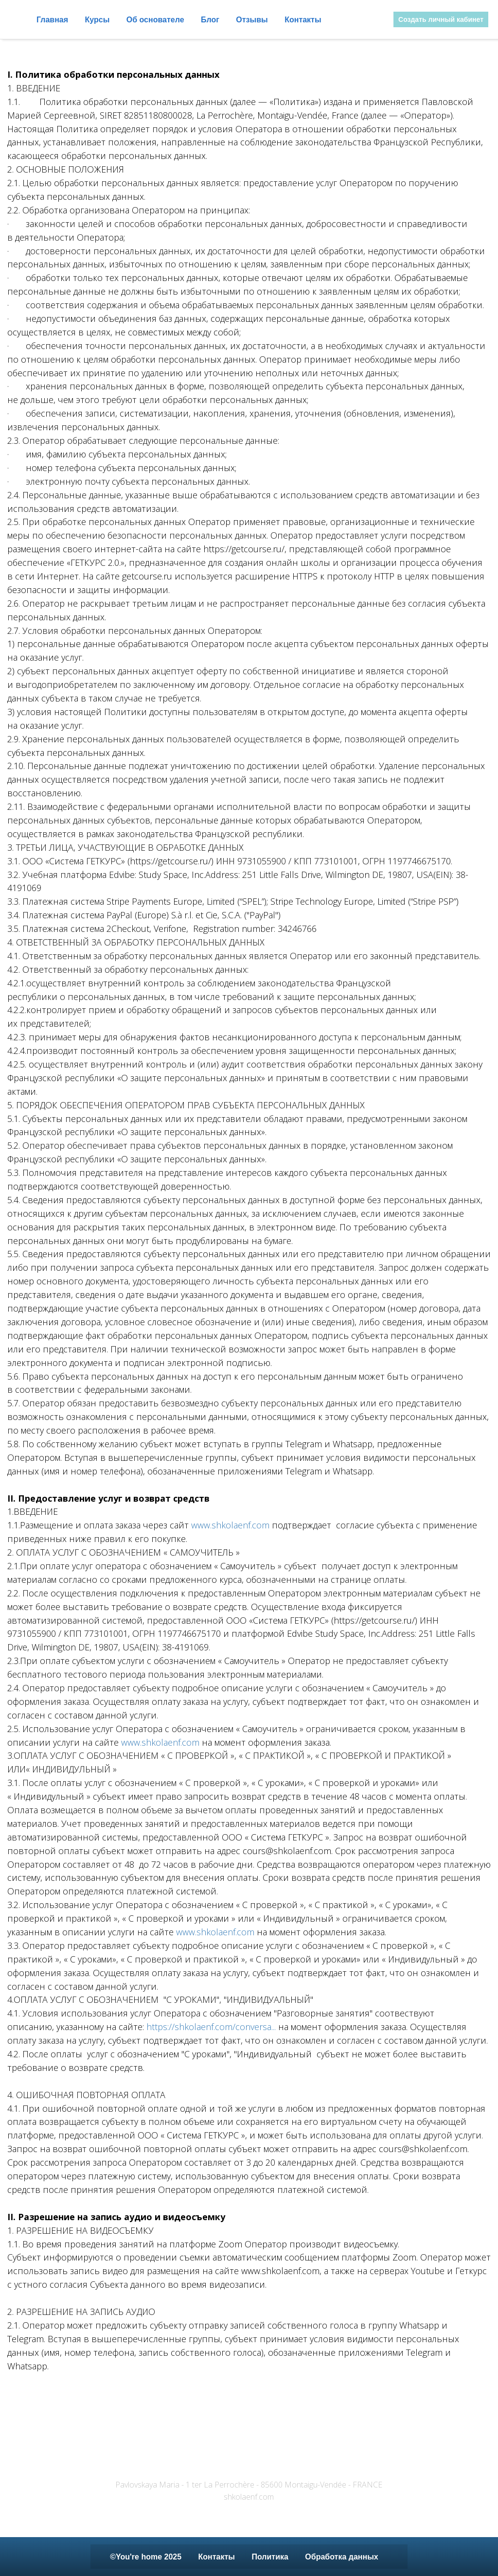  Describe the element at coordinates (270, 2557) in the screenshot. I see `Политика` at that location.